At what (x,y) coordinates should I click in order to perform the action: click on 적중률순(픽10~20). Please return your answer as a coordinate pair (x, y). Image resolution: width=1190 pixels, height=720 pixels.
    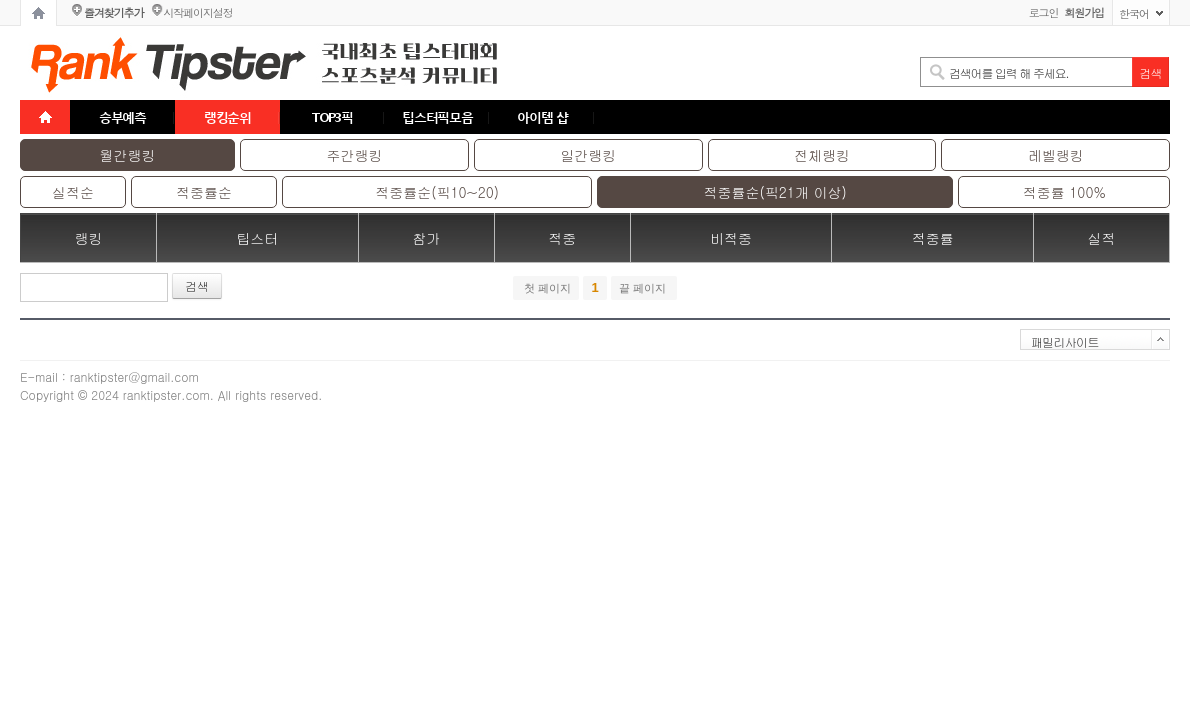
    Looking at the image, I should click on (437, 192).